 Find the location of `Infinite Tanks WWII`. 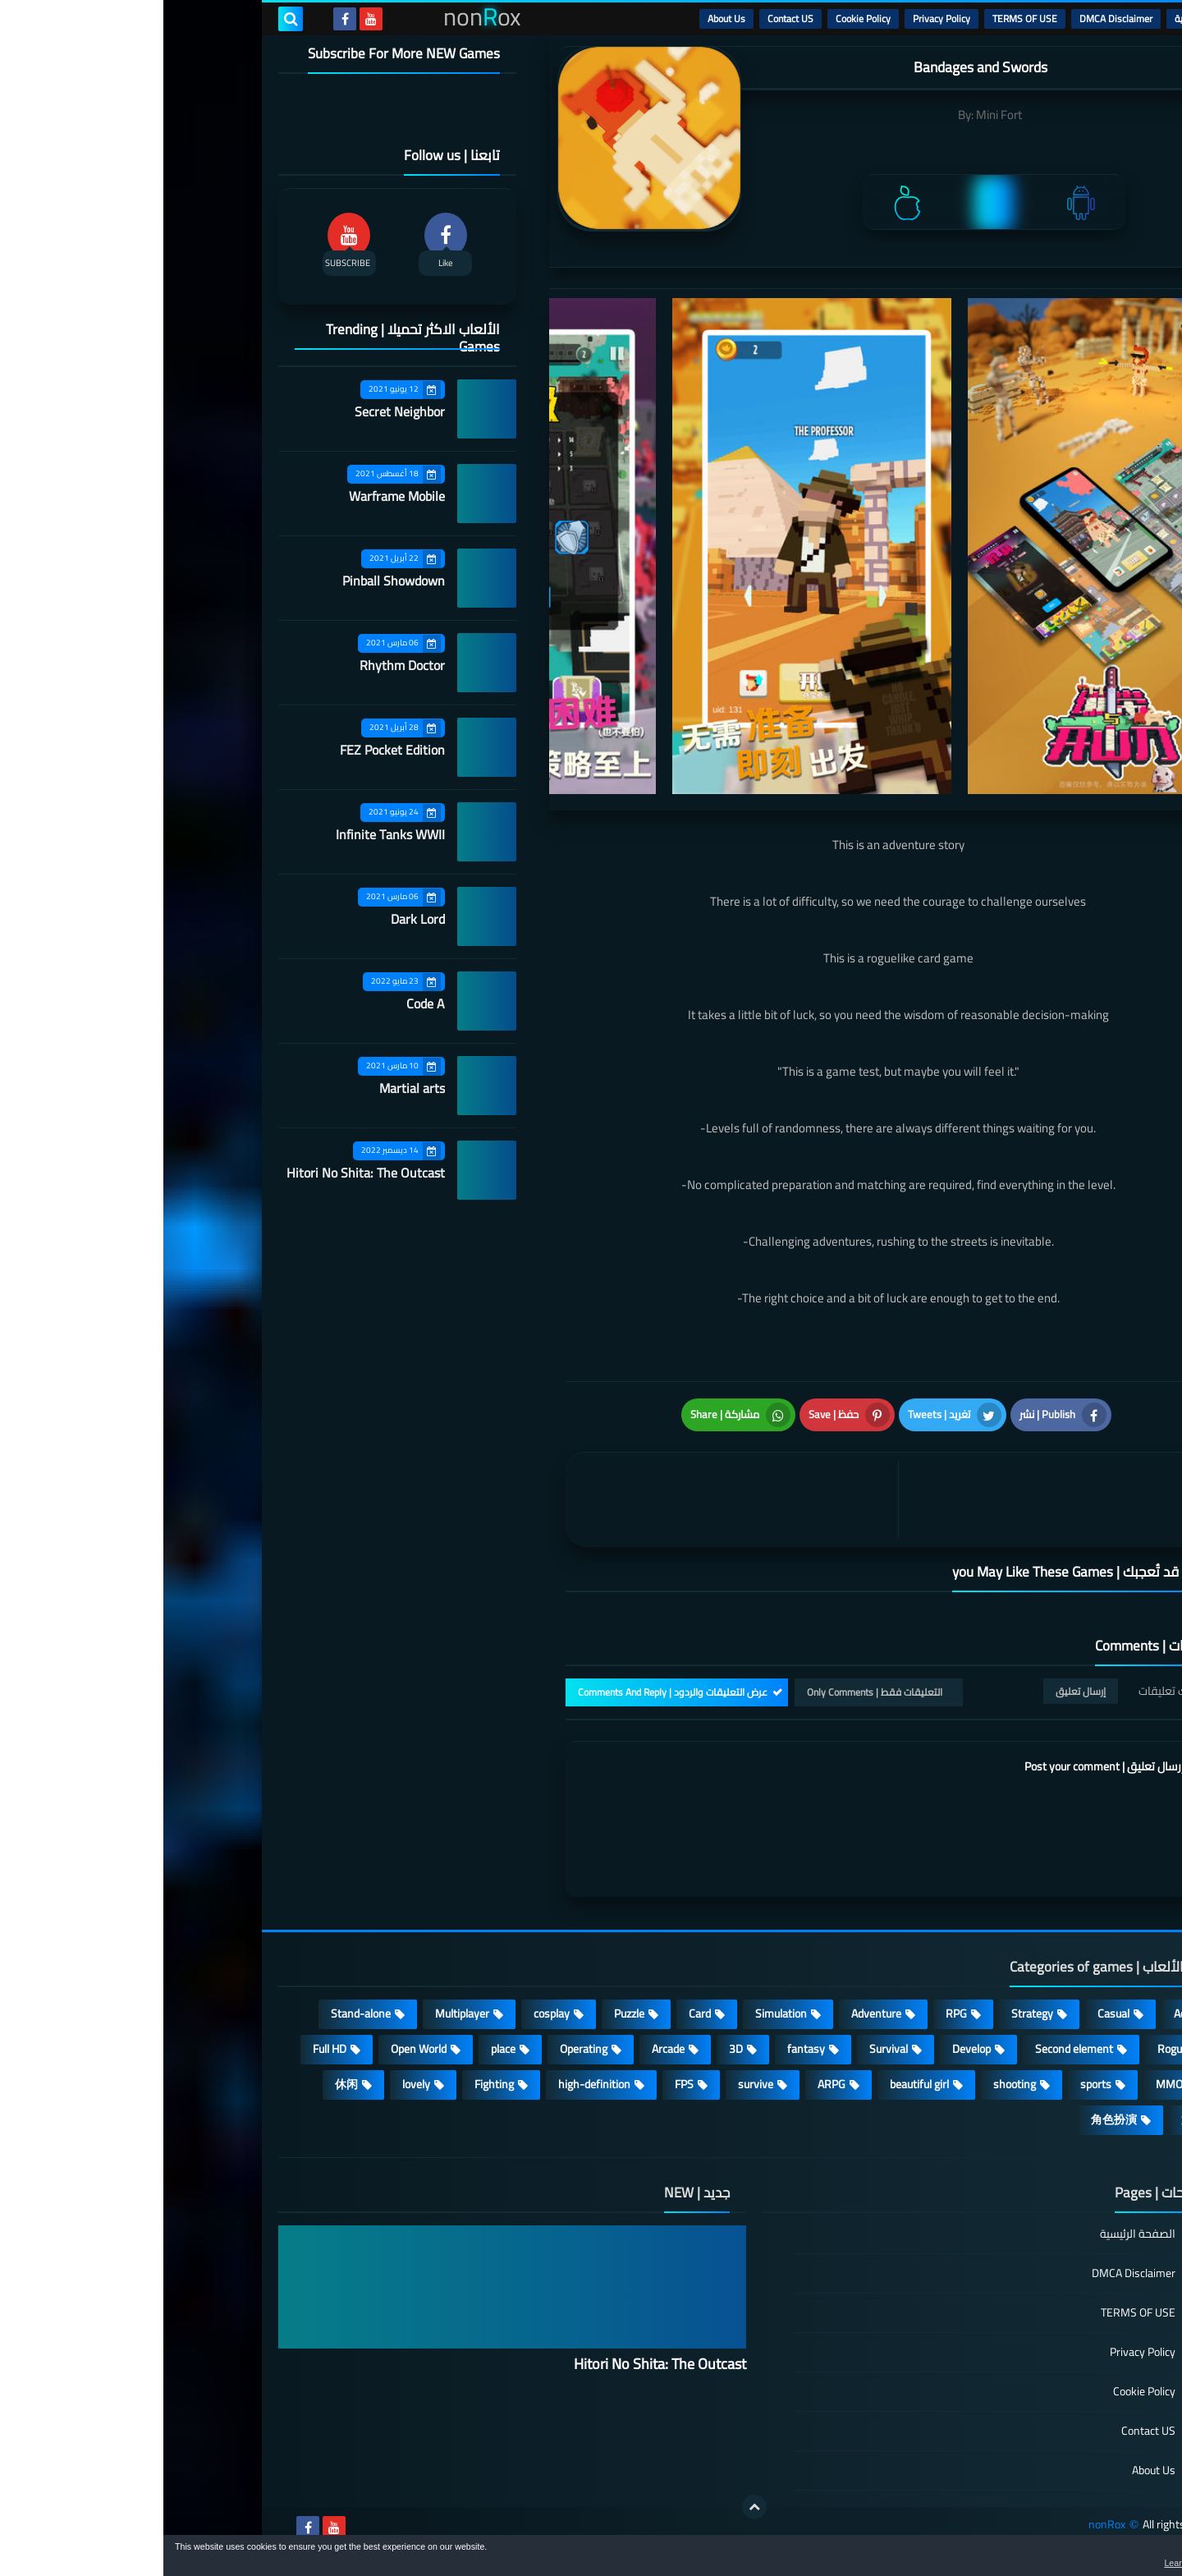

Infinite Tanks WWII is located at coordinates (227, 834).